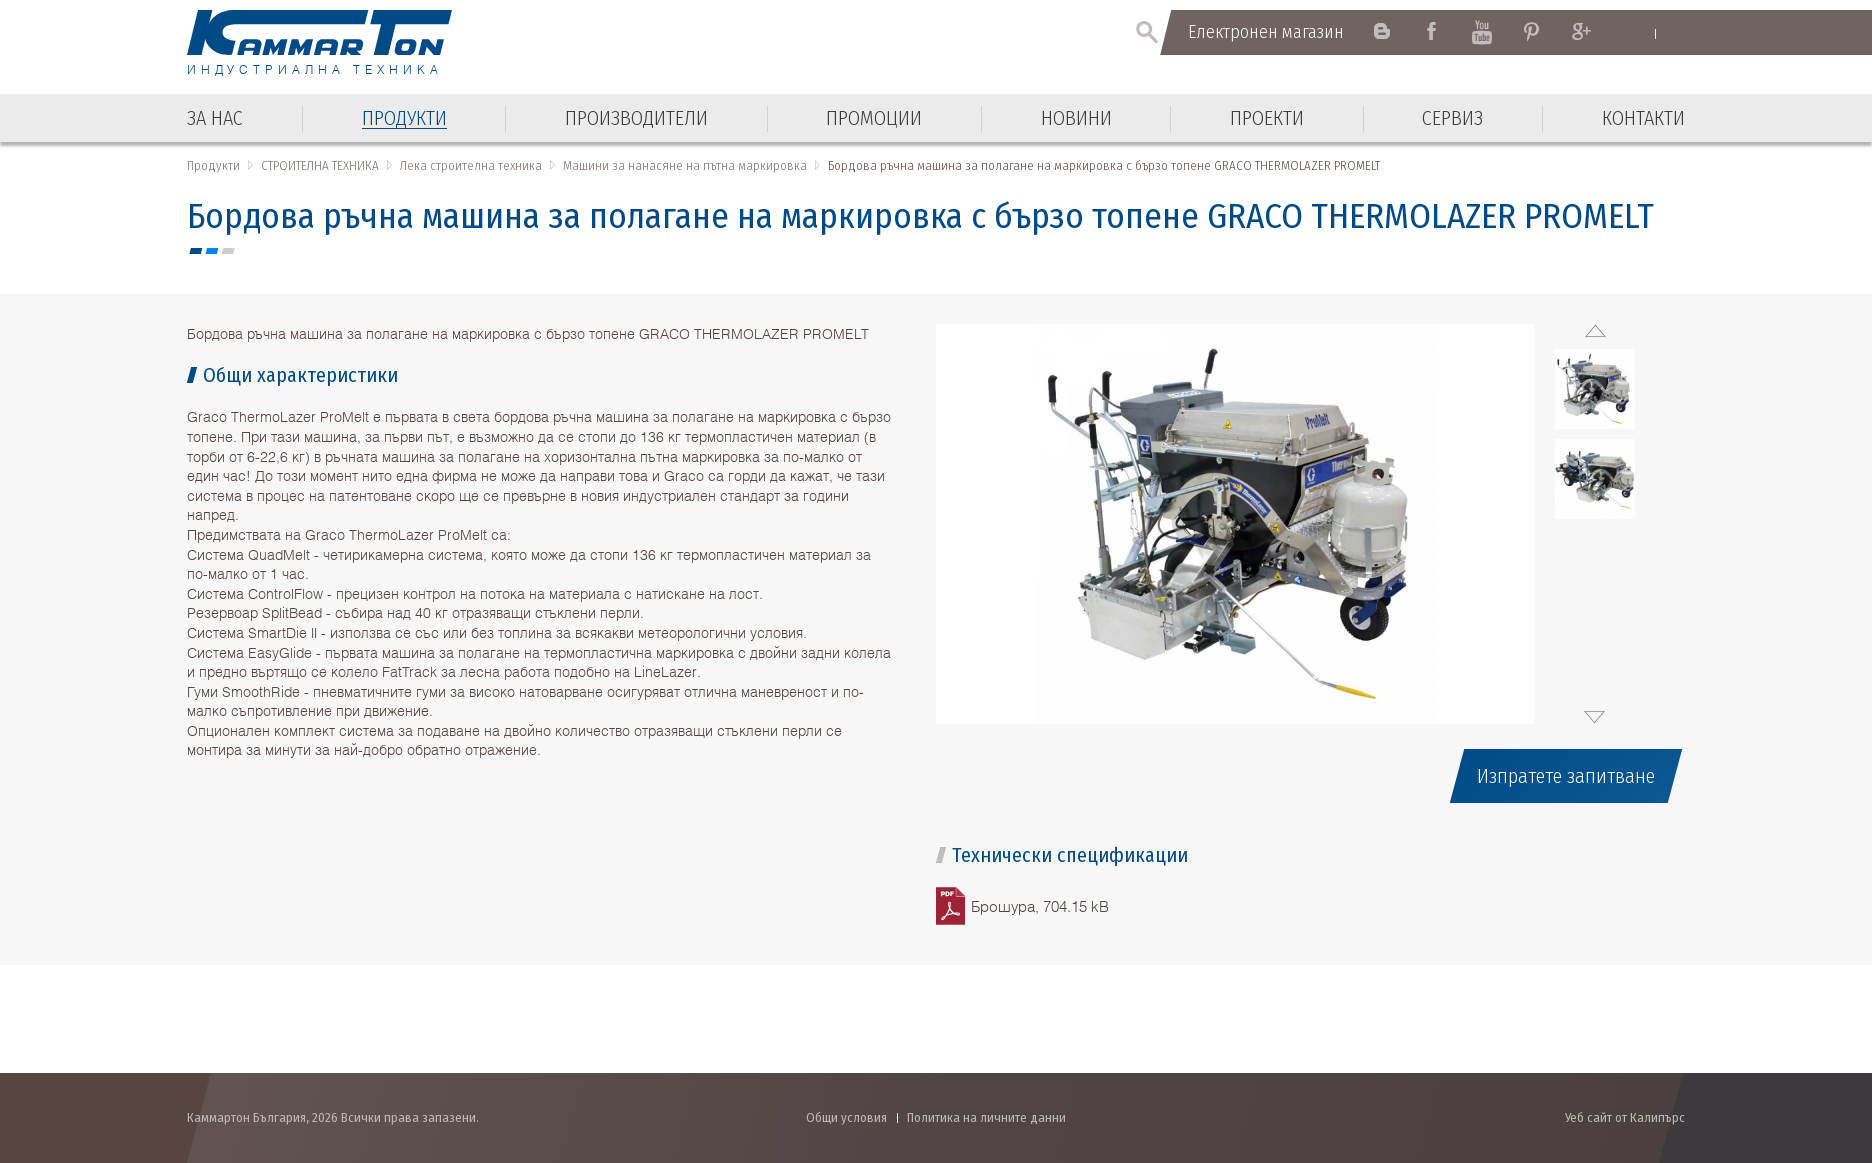  What do you see at coordinates (685, 165) in the screenshot?
I see `Машини за нанасяне на пътна маркировка` at bounding box center [685, 165].